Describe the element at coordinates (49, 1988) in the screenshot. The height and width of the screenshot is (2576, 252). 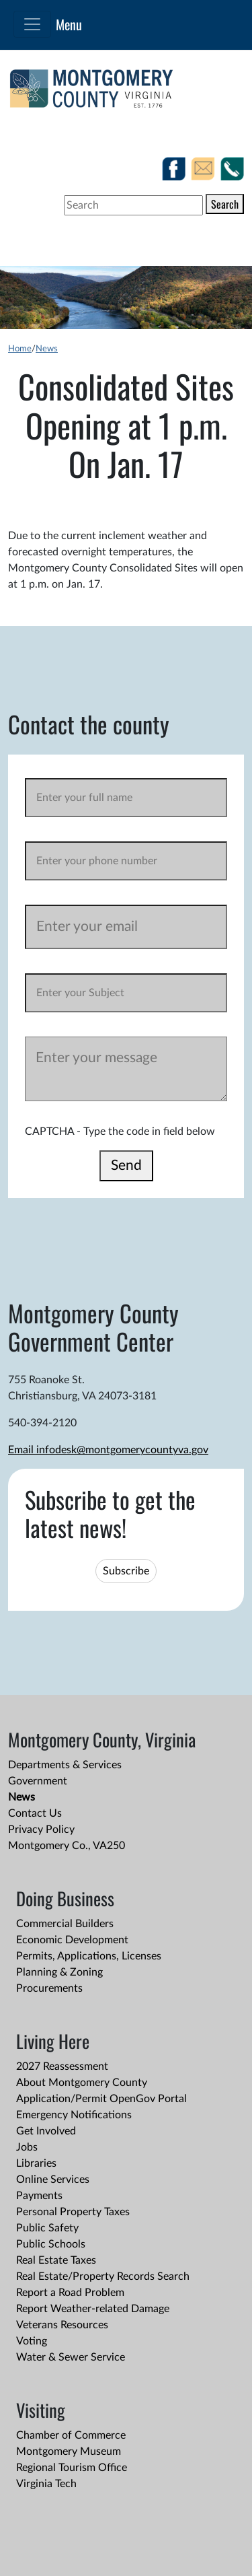
I see `Procurements` at that location.